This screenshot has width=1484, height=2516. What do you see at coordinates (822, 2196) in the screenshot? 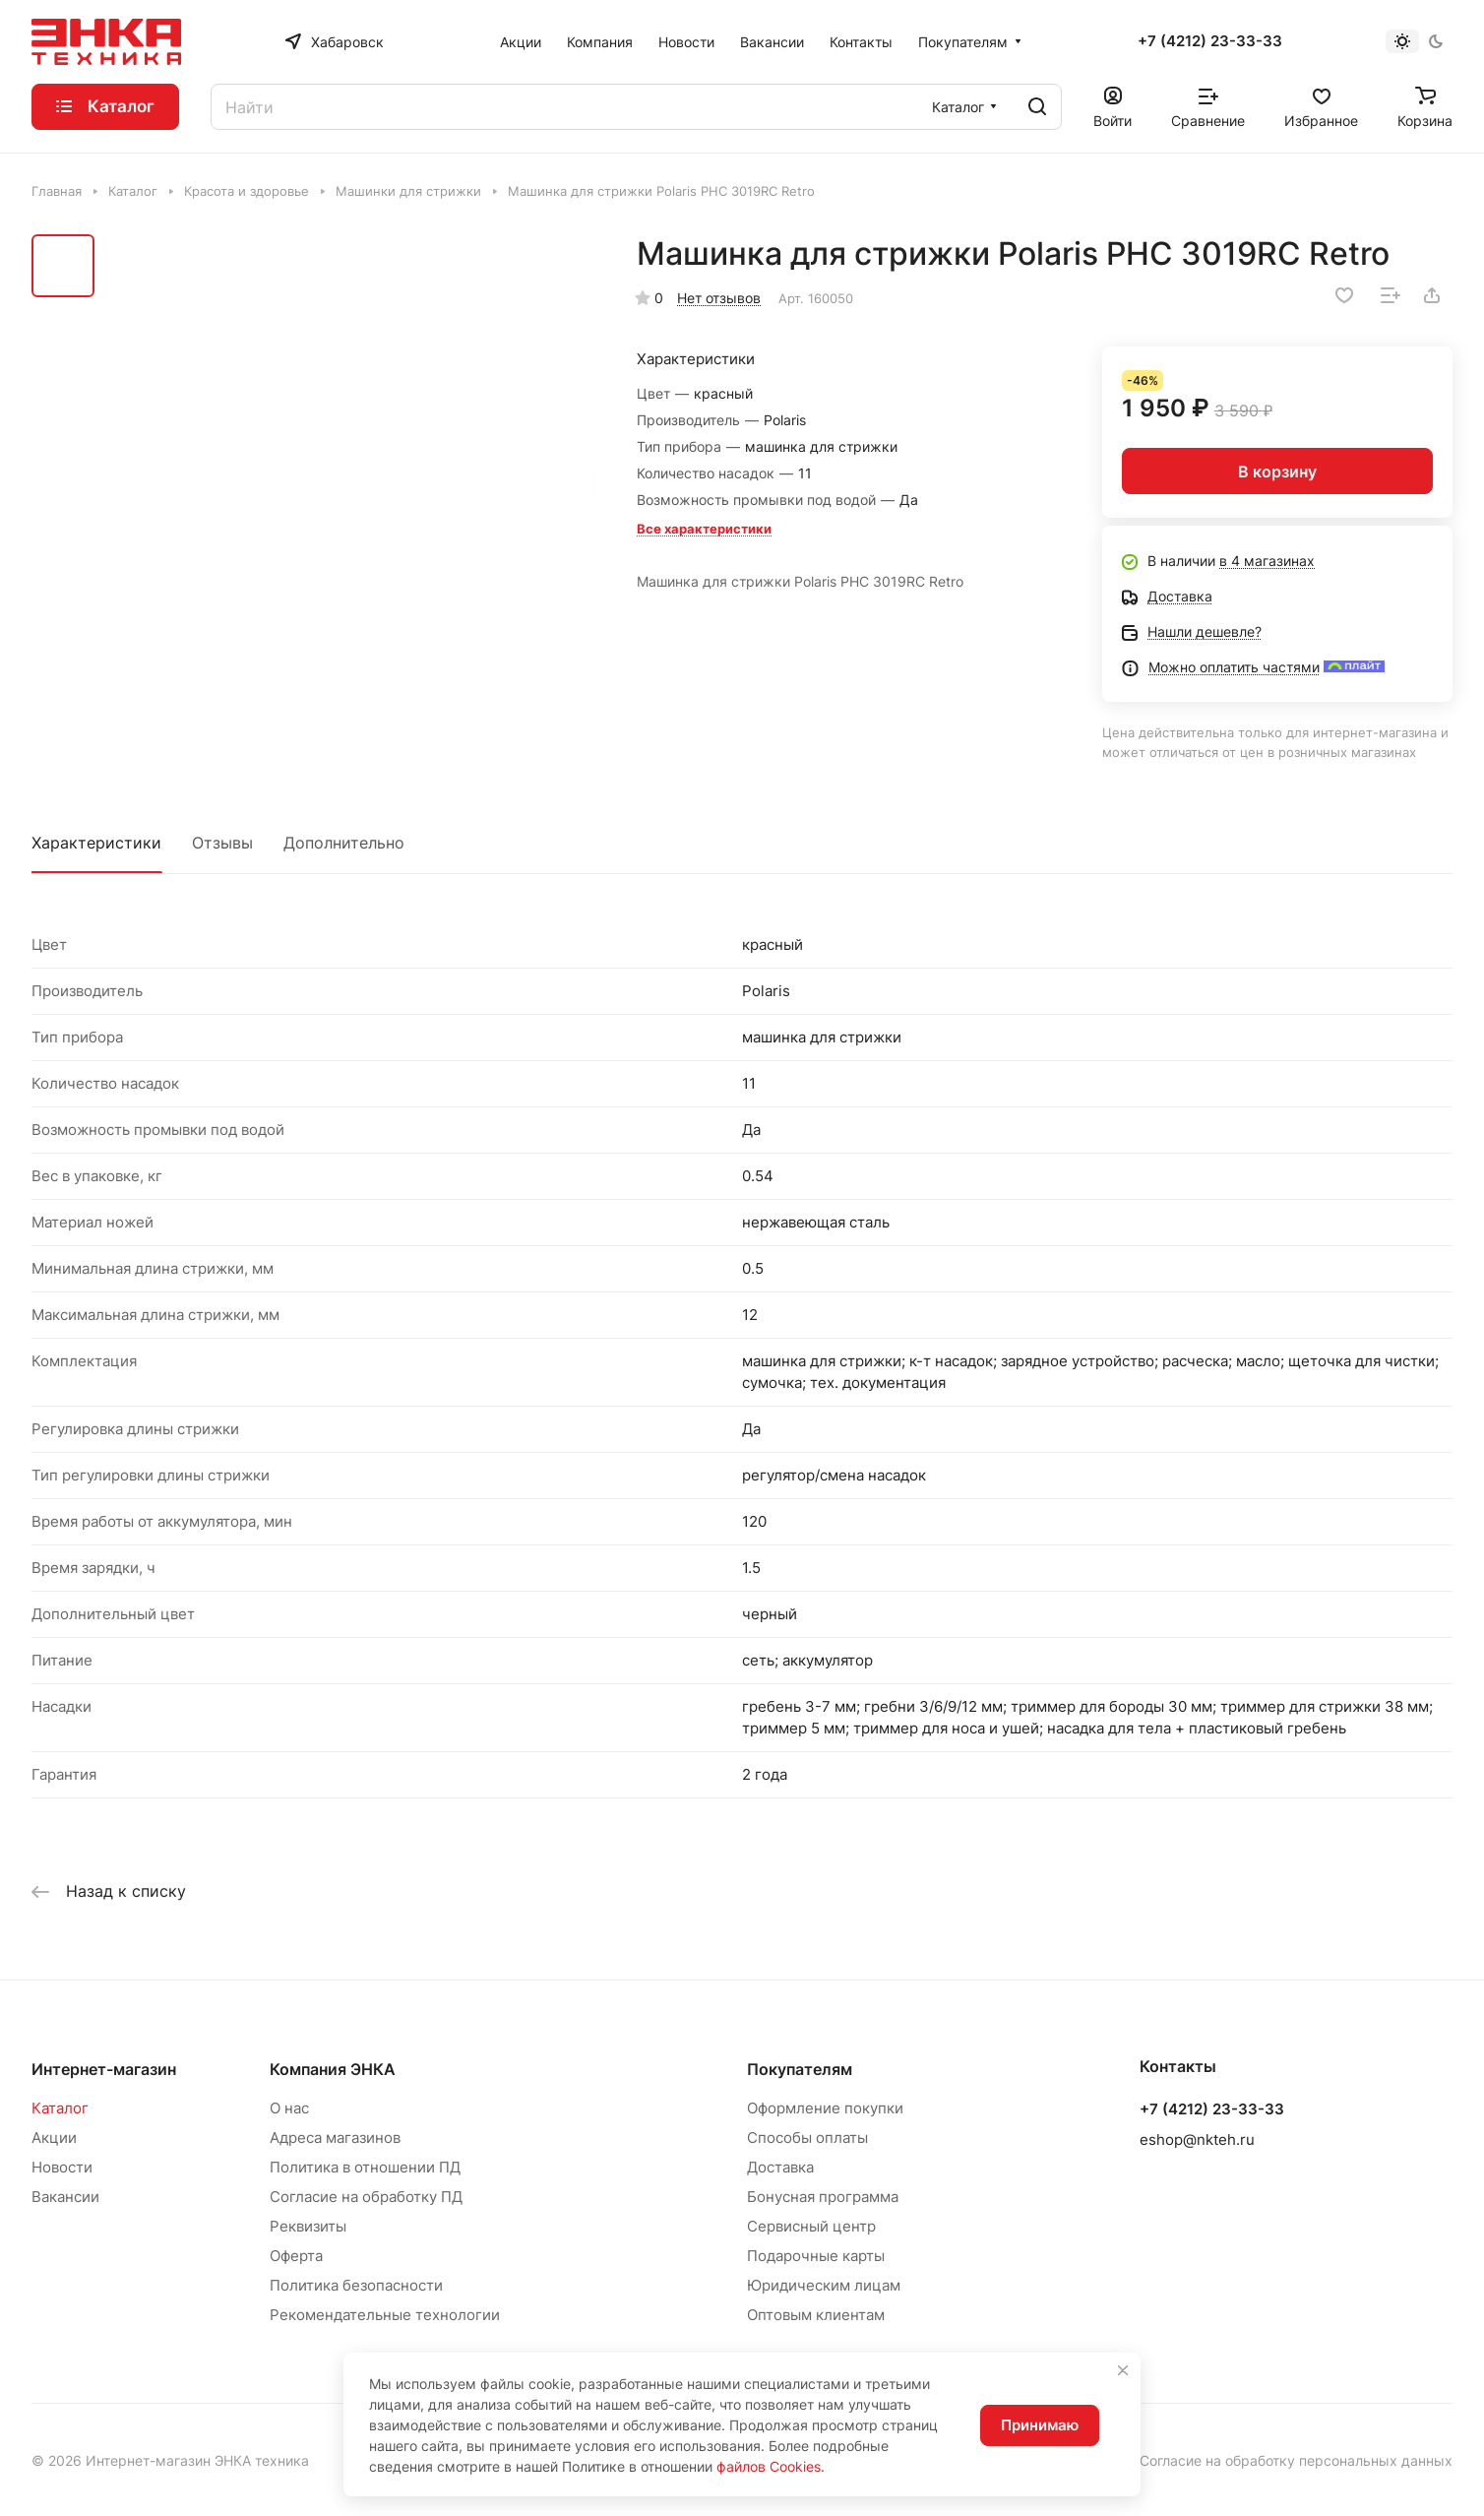
I see `Бонусная программа` at bounding box center [822, 2196].